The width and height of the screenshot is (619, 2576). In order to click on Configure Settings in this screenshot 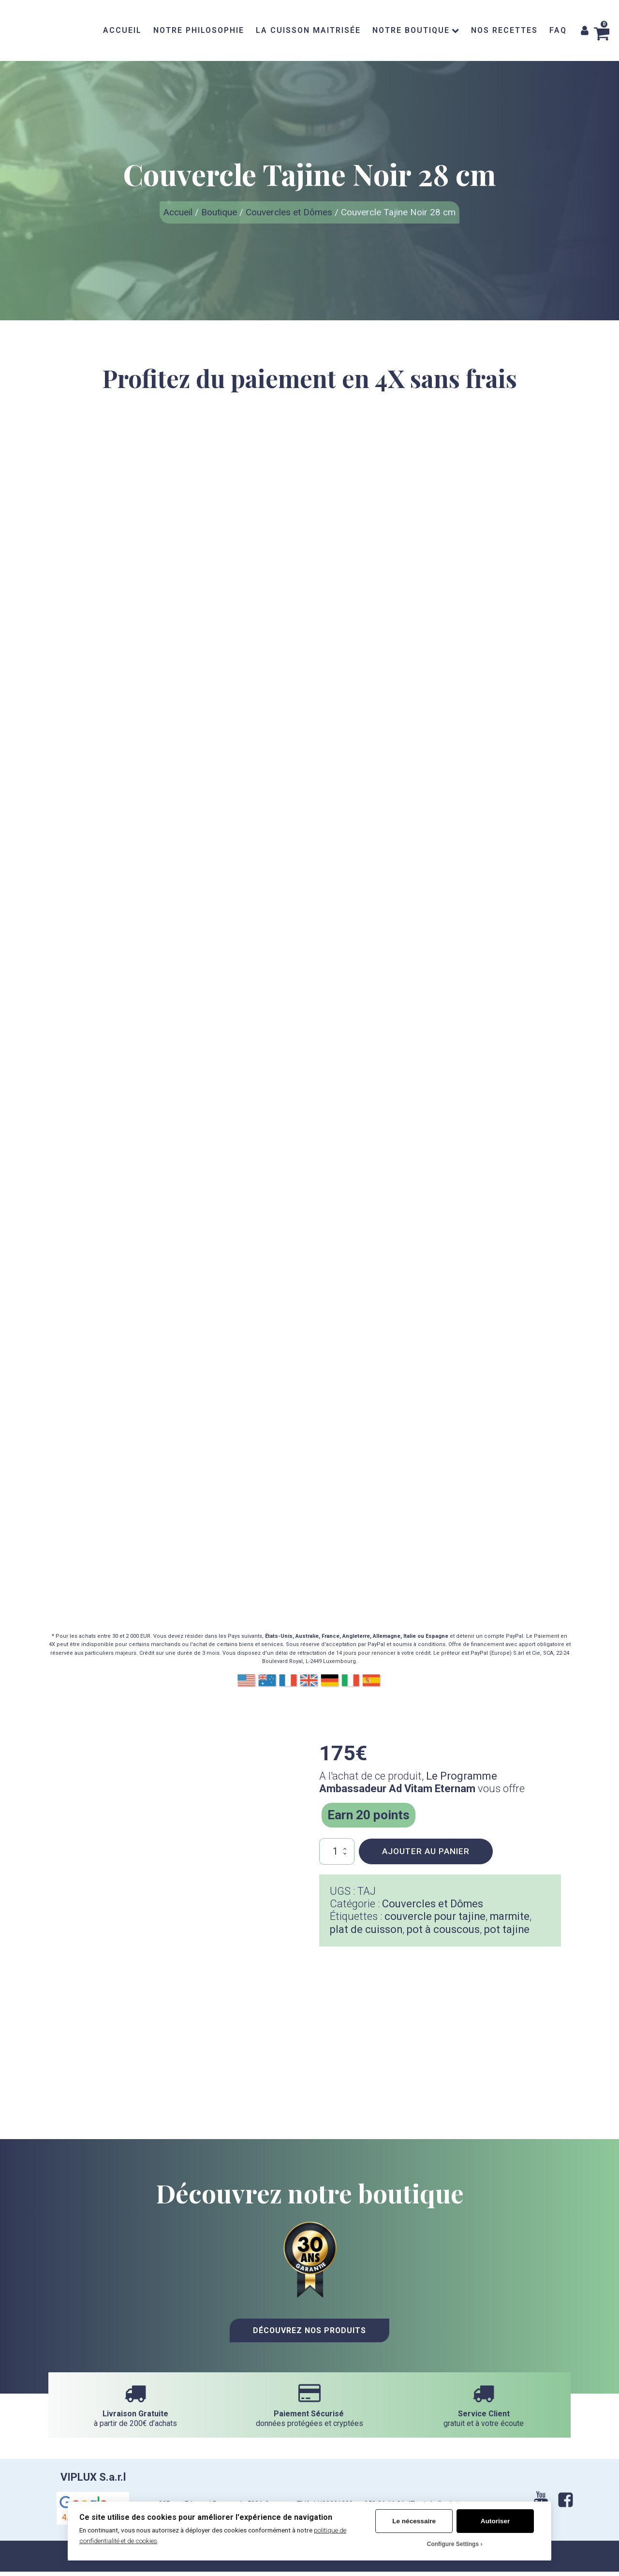, I will do `click(453, 2544)`.